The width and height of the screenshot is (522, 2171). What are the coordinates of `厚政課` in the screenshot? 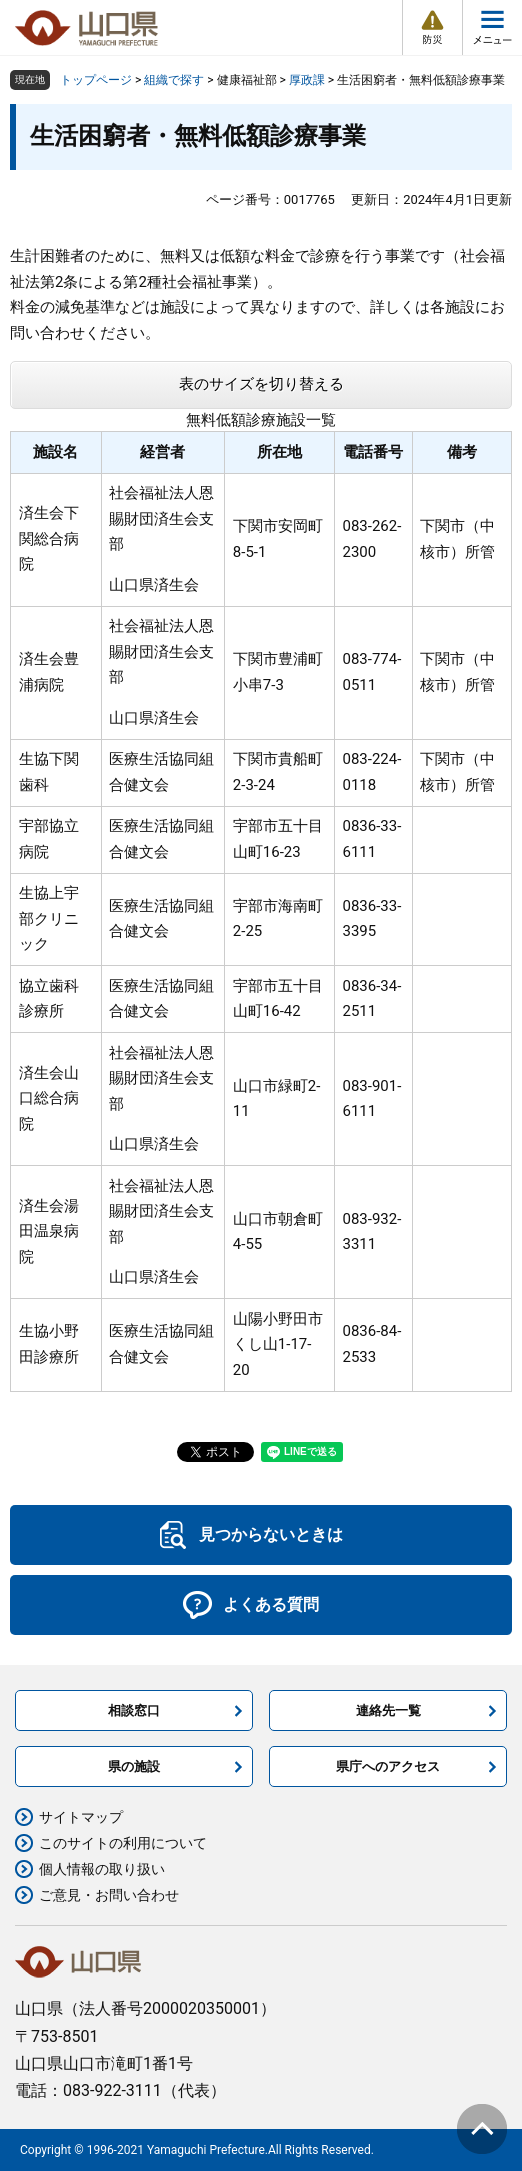 It's located at (307, 80).